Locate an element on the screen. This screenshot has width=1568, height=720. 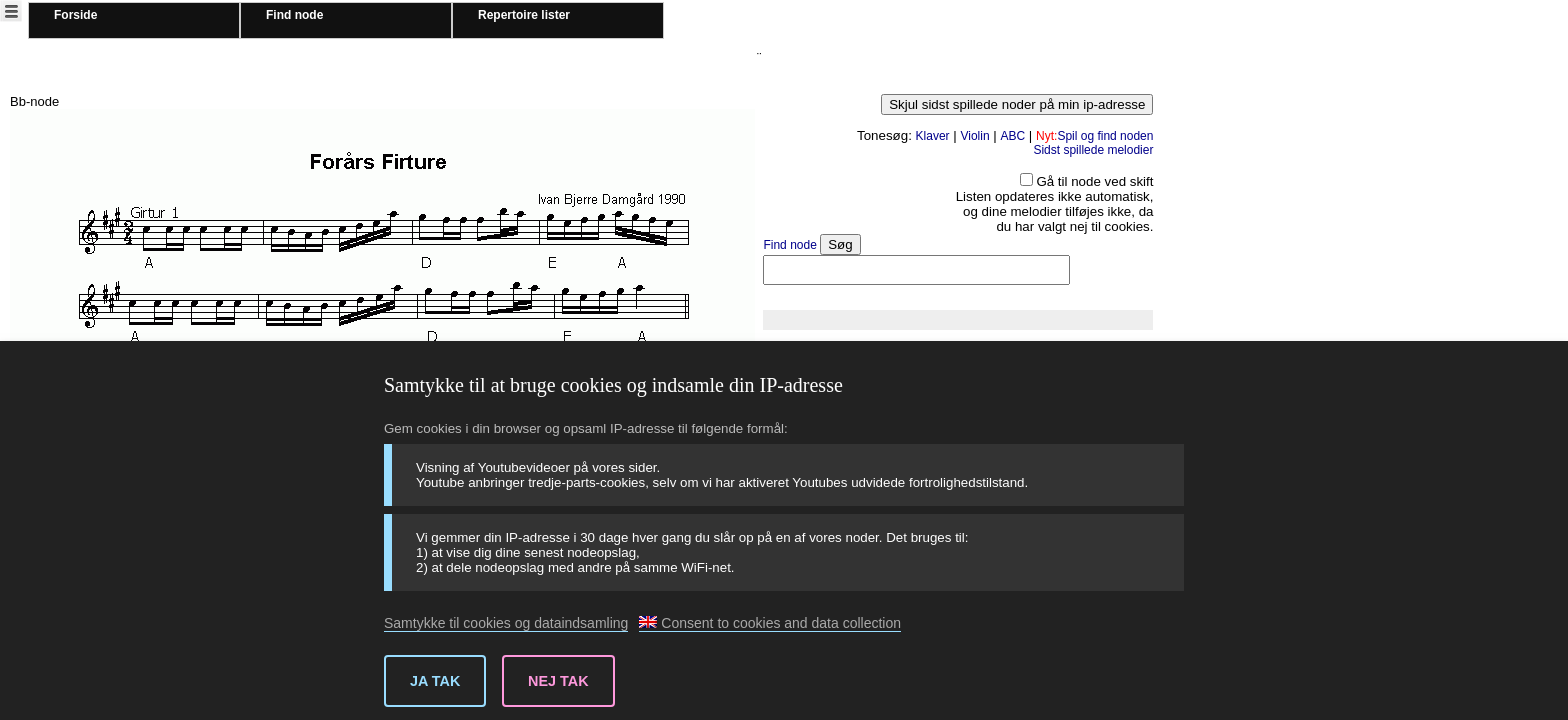
Repertoire lister is located at coordinates (524, 15).